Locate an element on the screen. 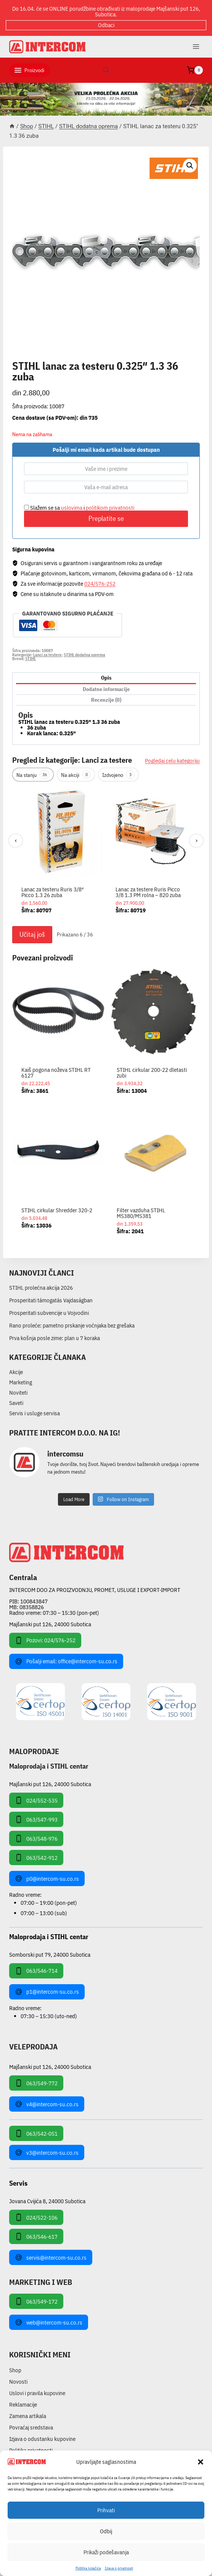 This screenshot has width=212, height=2576. Kaiš pogona noževa STIHL RT 6127 is located at coordinates (56, 1072).